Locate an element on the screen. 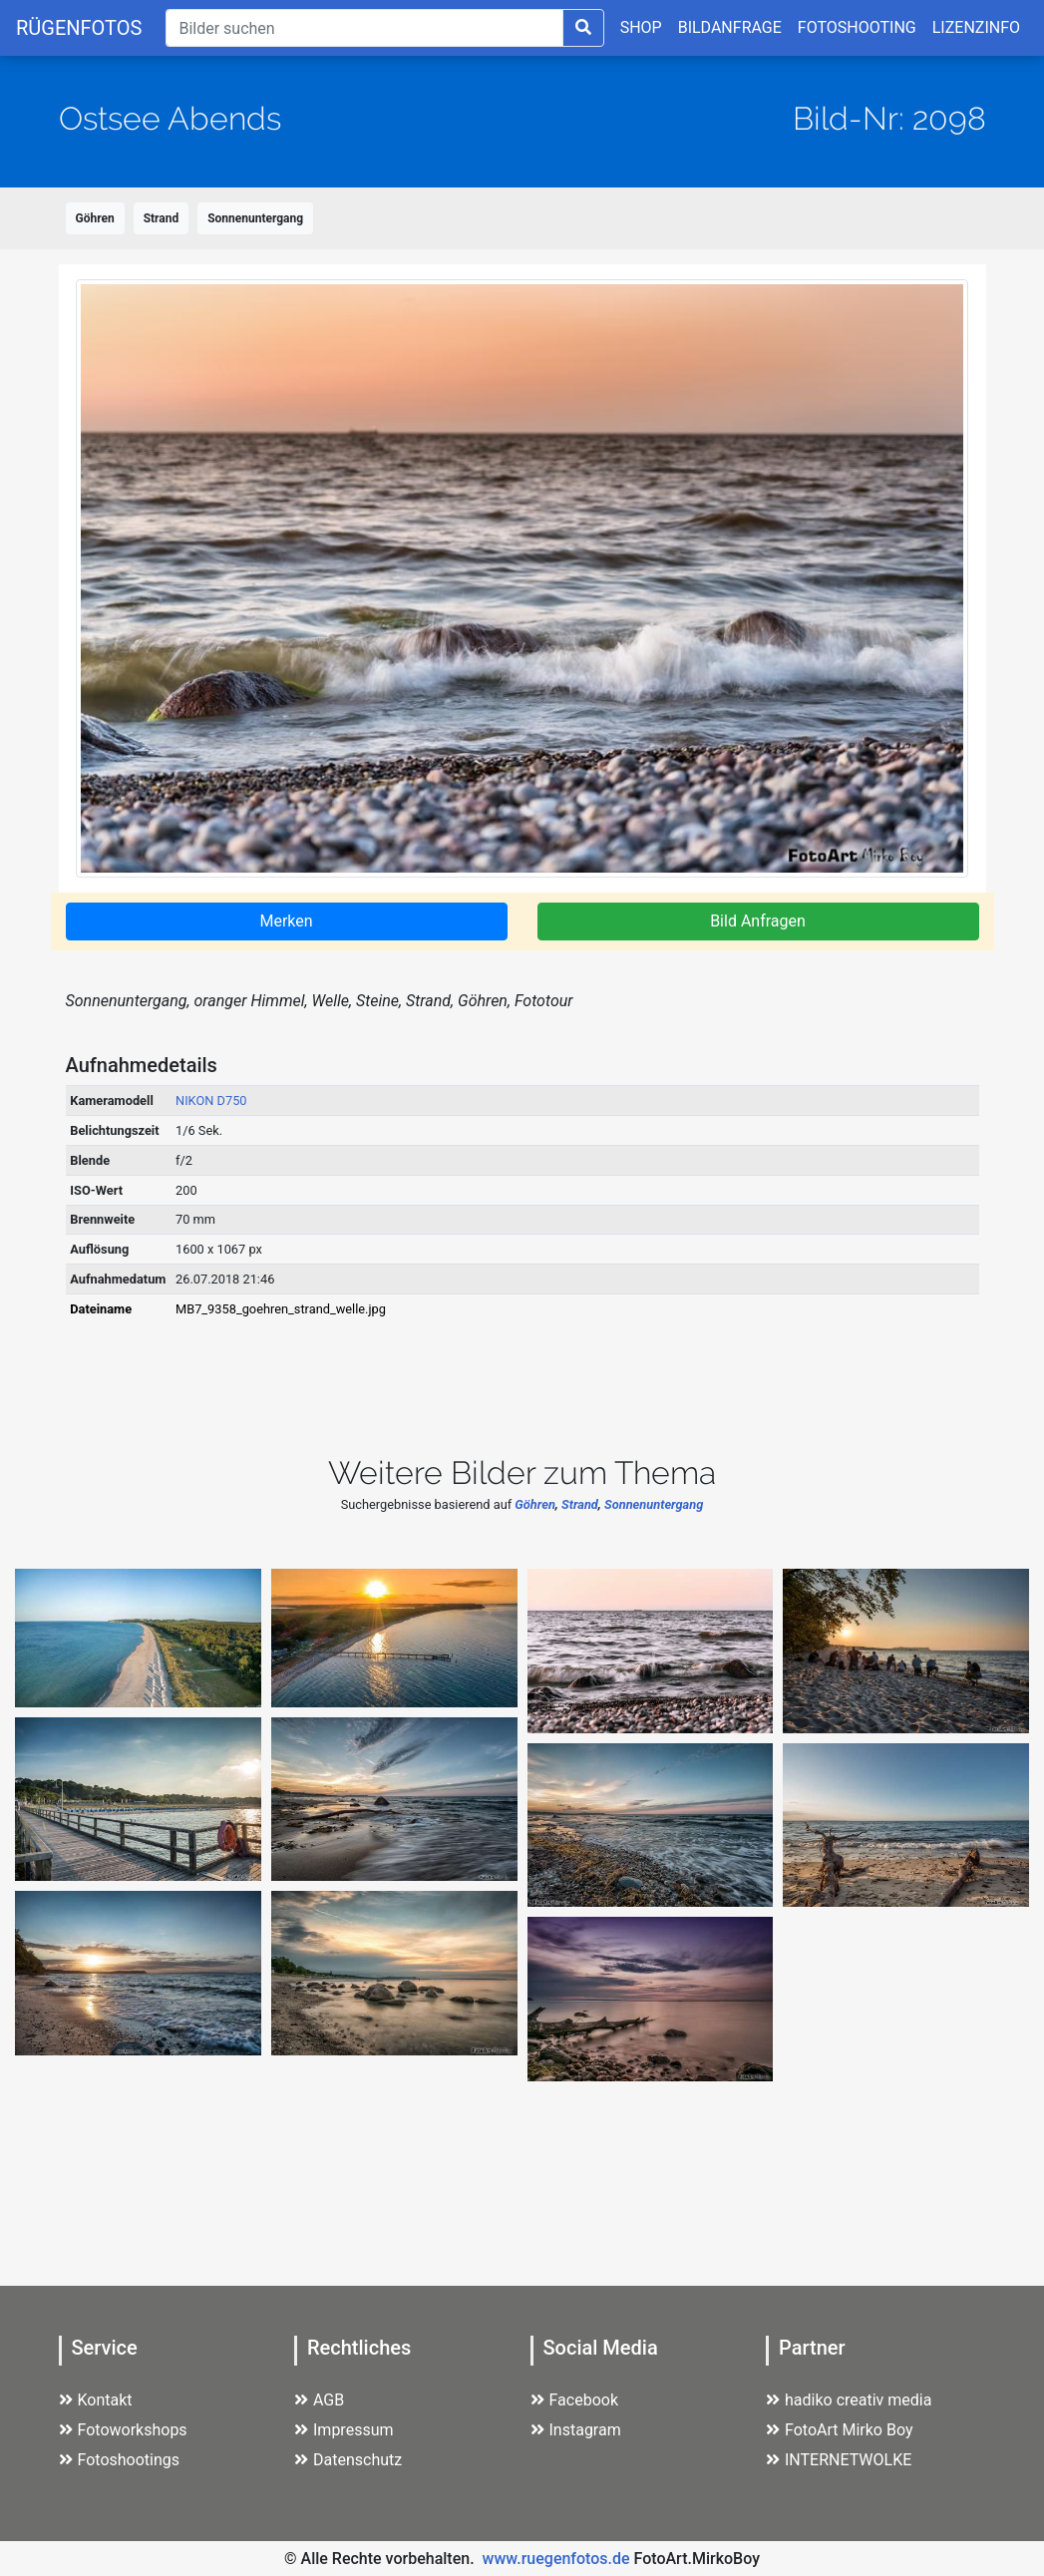 The width and height of the screenshot is (1044, 2576). FotoArt Mirko Boy is located at coordinates (839, 2429).